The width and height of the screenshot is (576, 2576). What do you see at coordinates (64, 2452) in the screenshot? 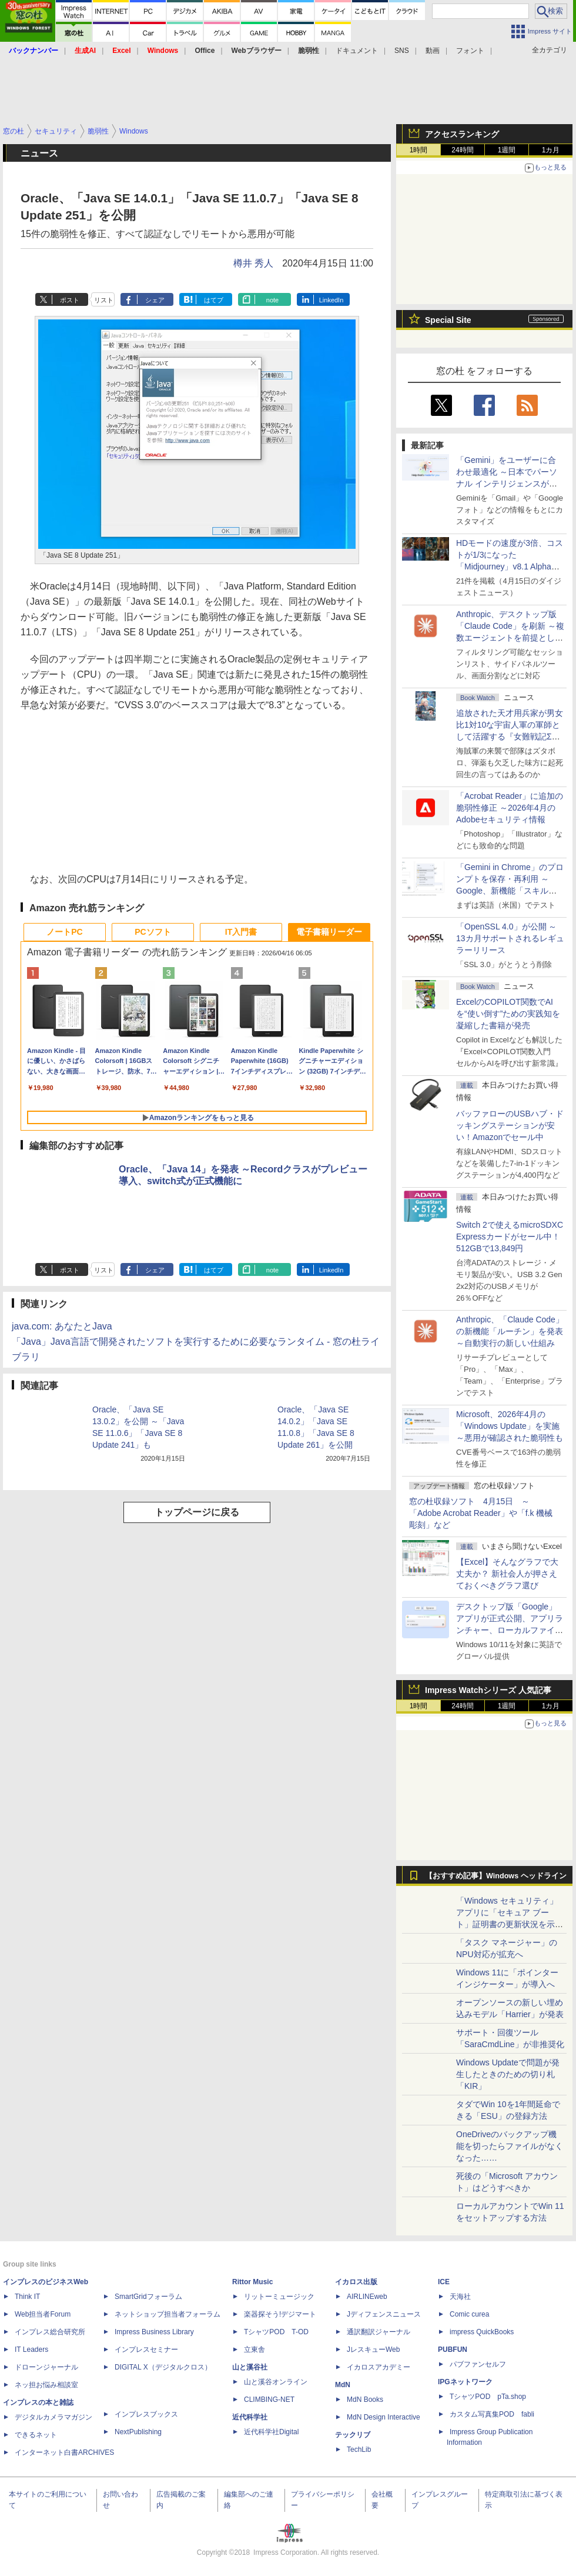
I see `インターネット白書ARCHIVES` at bounding box center [64, 2452].